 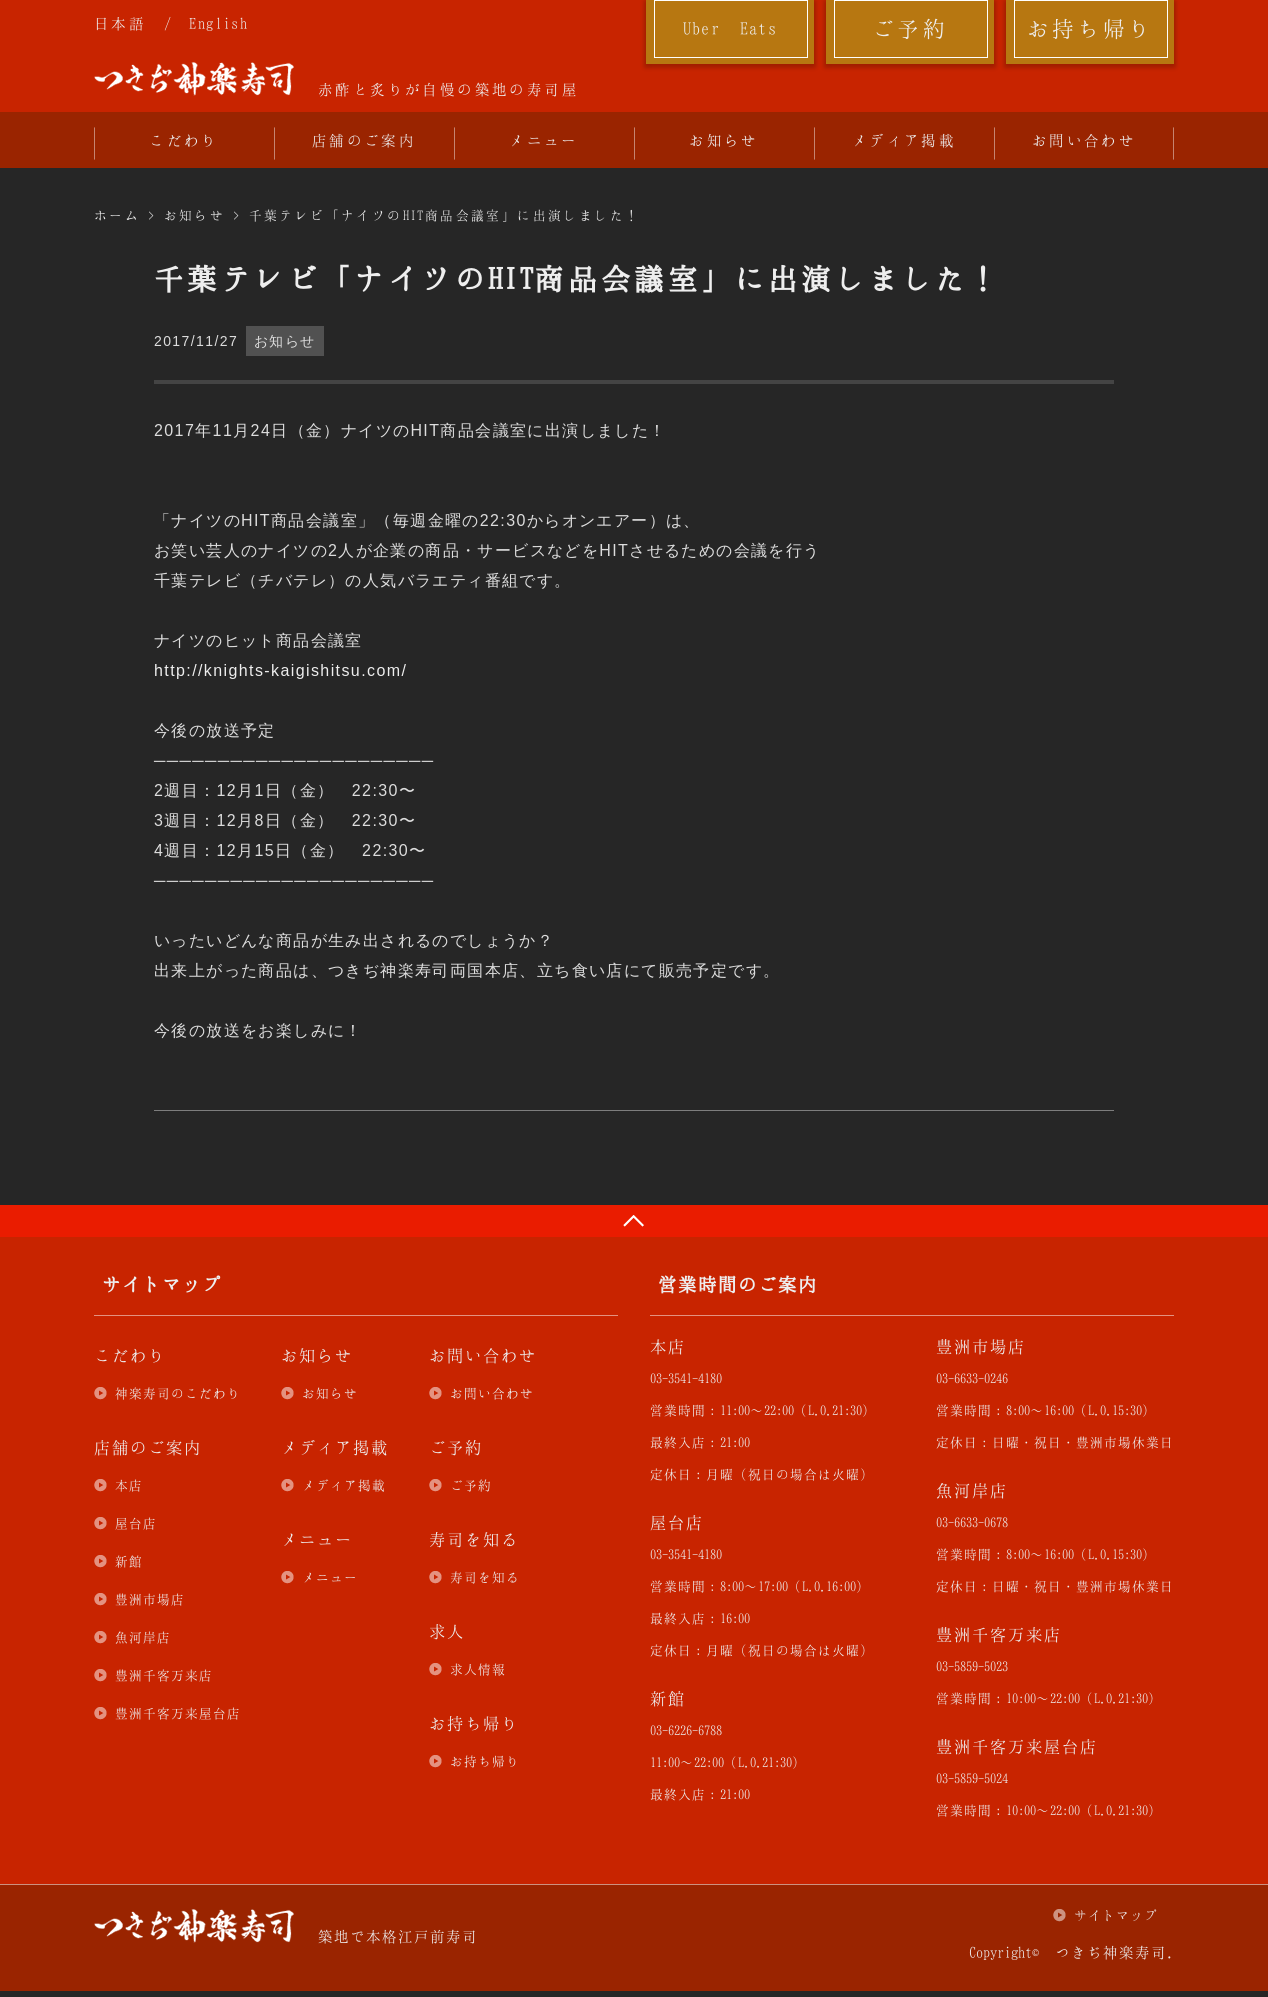 I want to click on 新館, so click(x=129, y=1561).